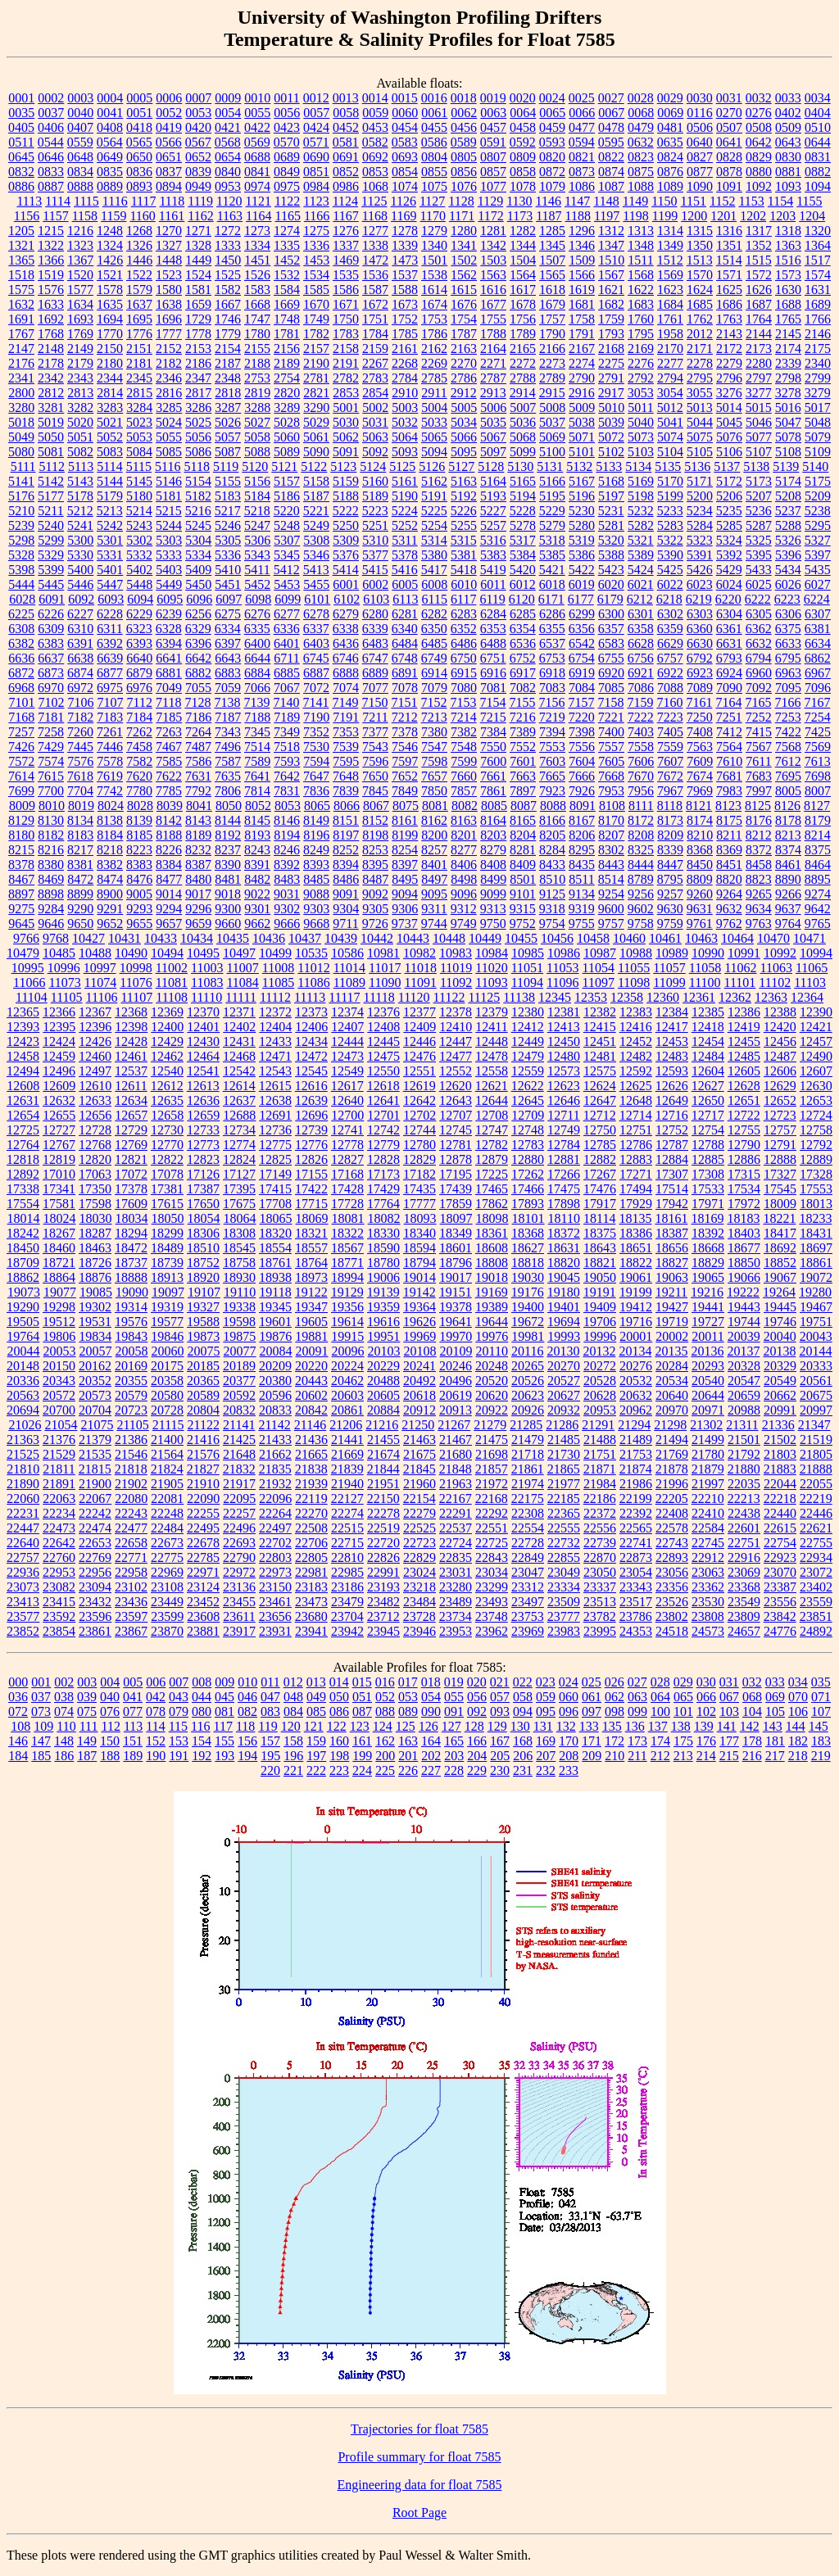 The height and width of the screenshot is (2576, 839). I want to click on 5222, so click(346, 511).